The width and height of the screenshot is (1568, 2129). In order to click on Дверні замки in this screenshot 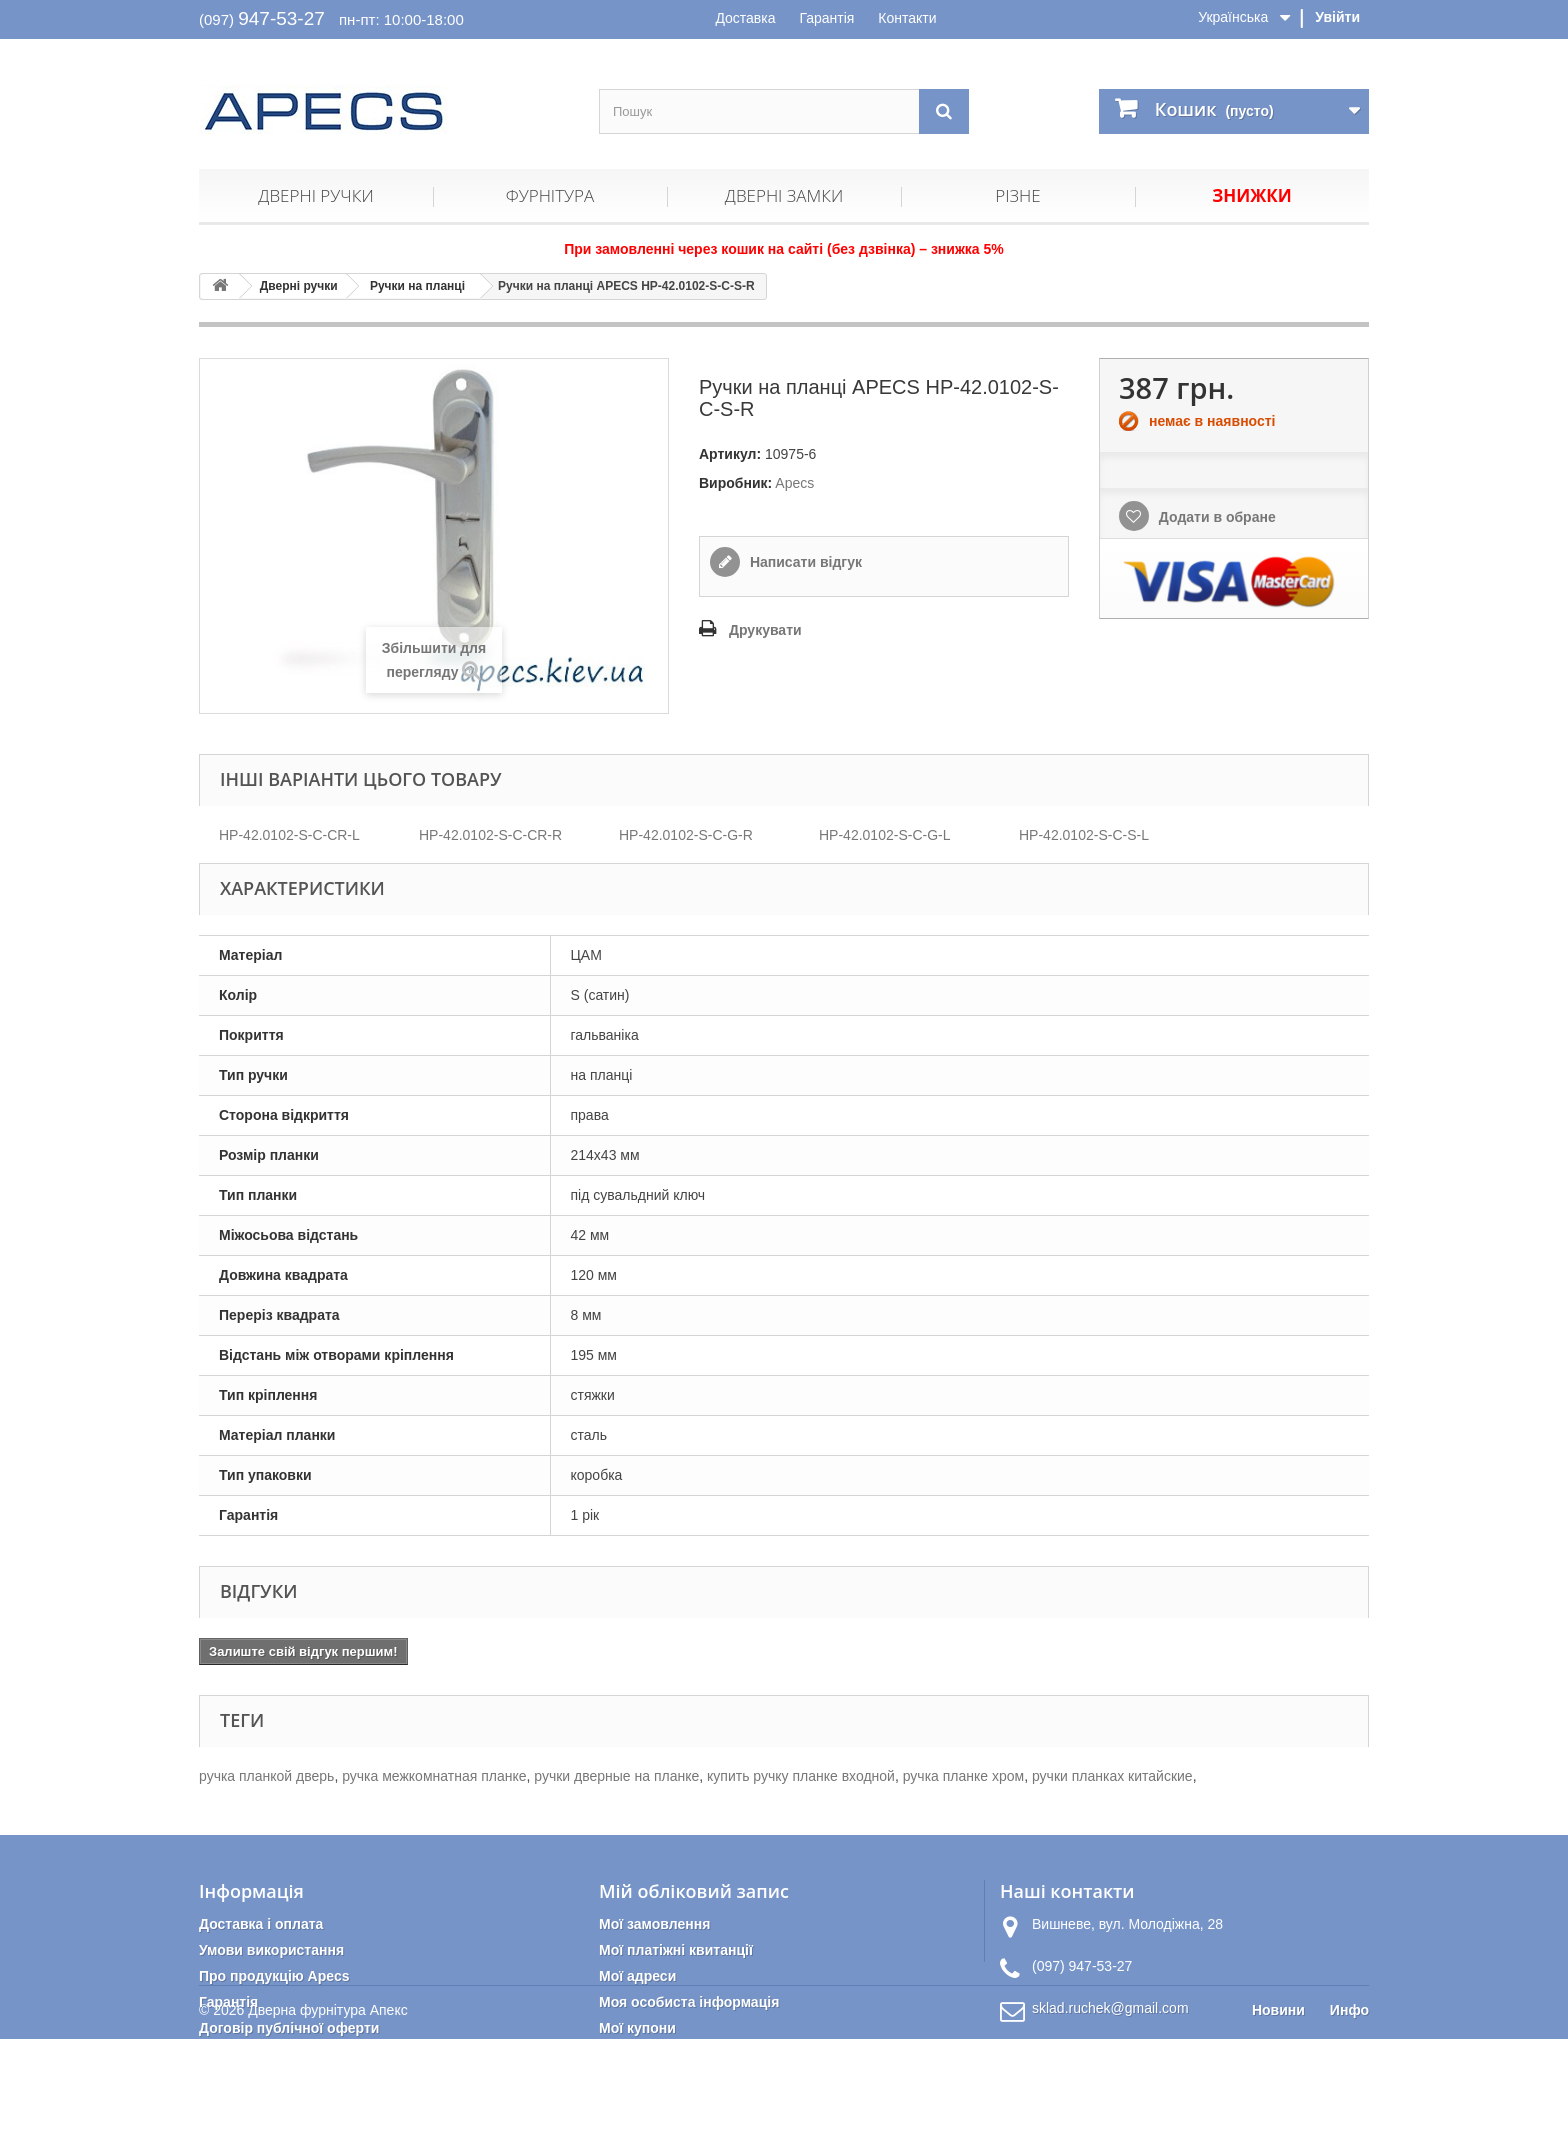, I will do `click(784, 195)`.